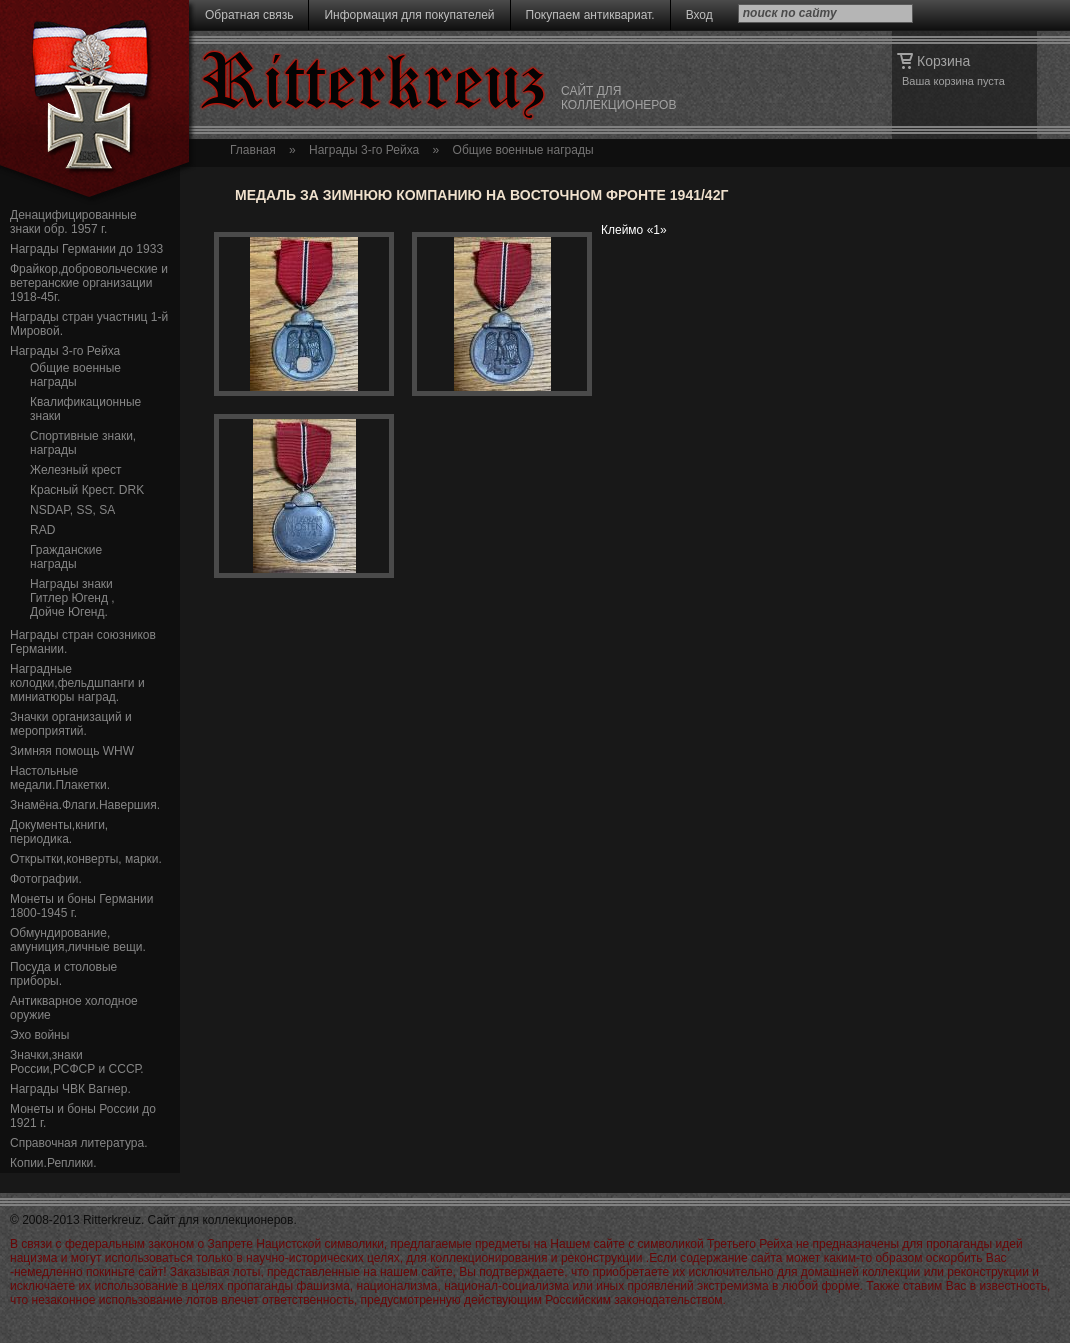 This screenshot has width=1070, height=1343. What do you see at coordinates (46, 879) in the screenshot?
I see `Фотографии.` at bounding box center [46, 879].